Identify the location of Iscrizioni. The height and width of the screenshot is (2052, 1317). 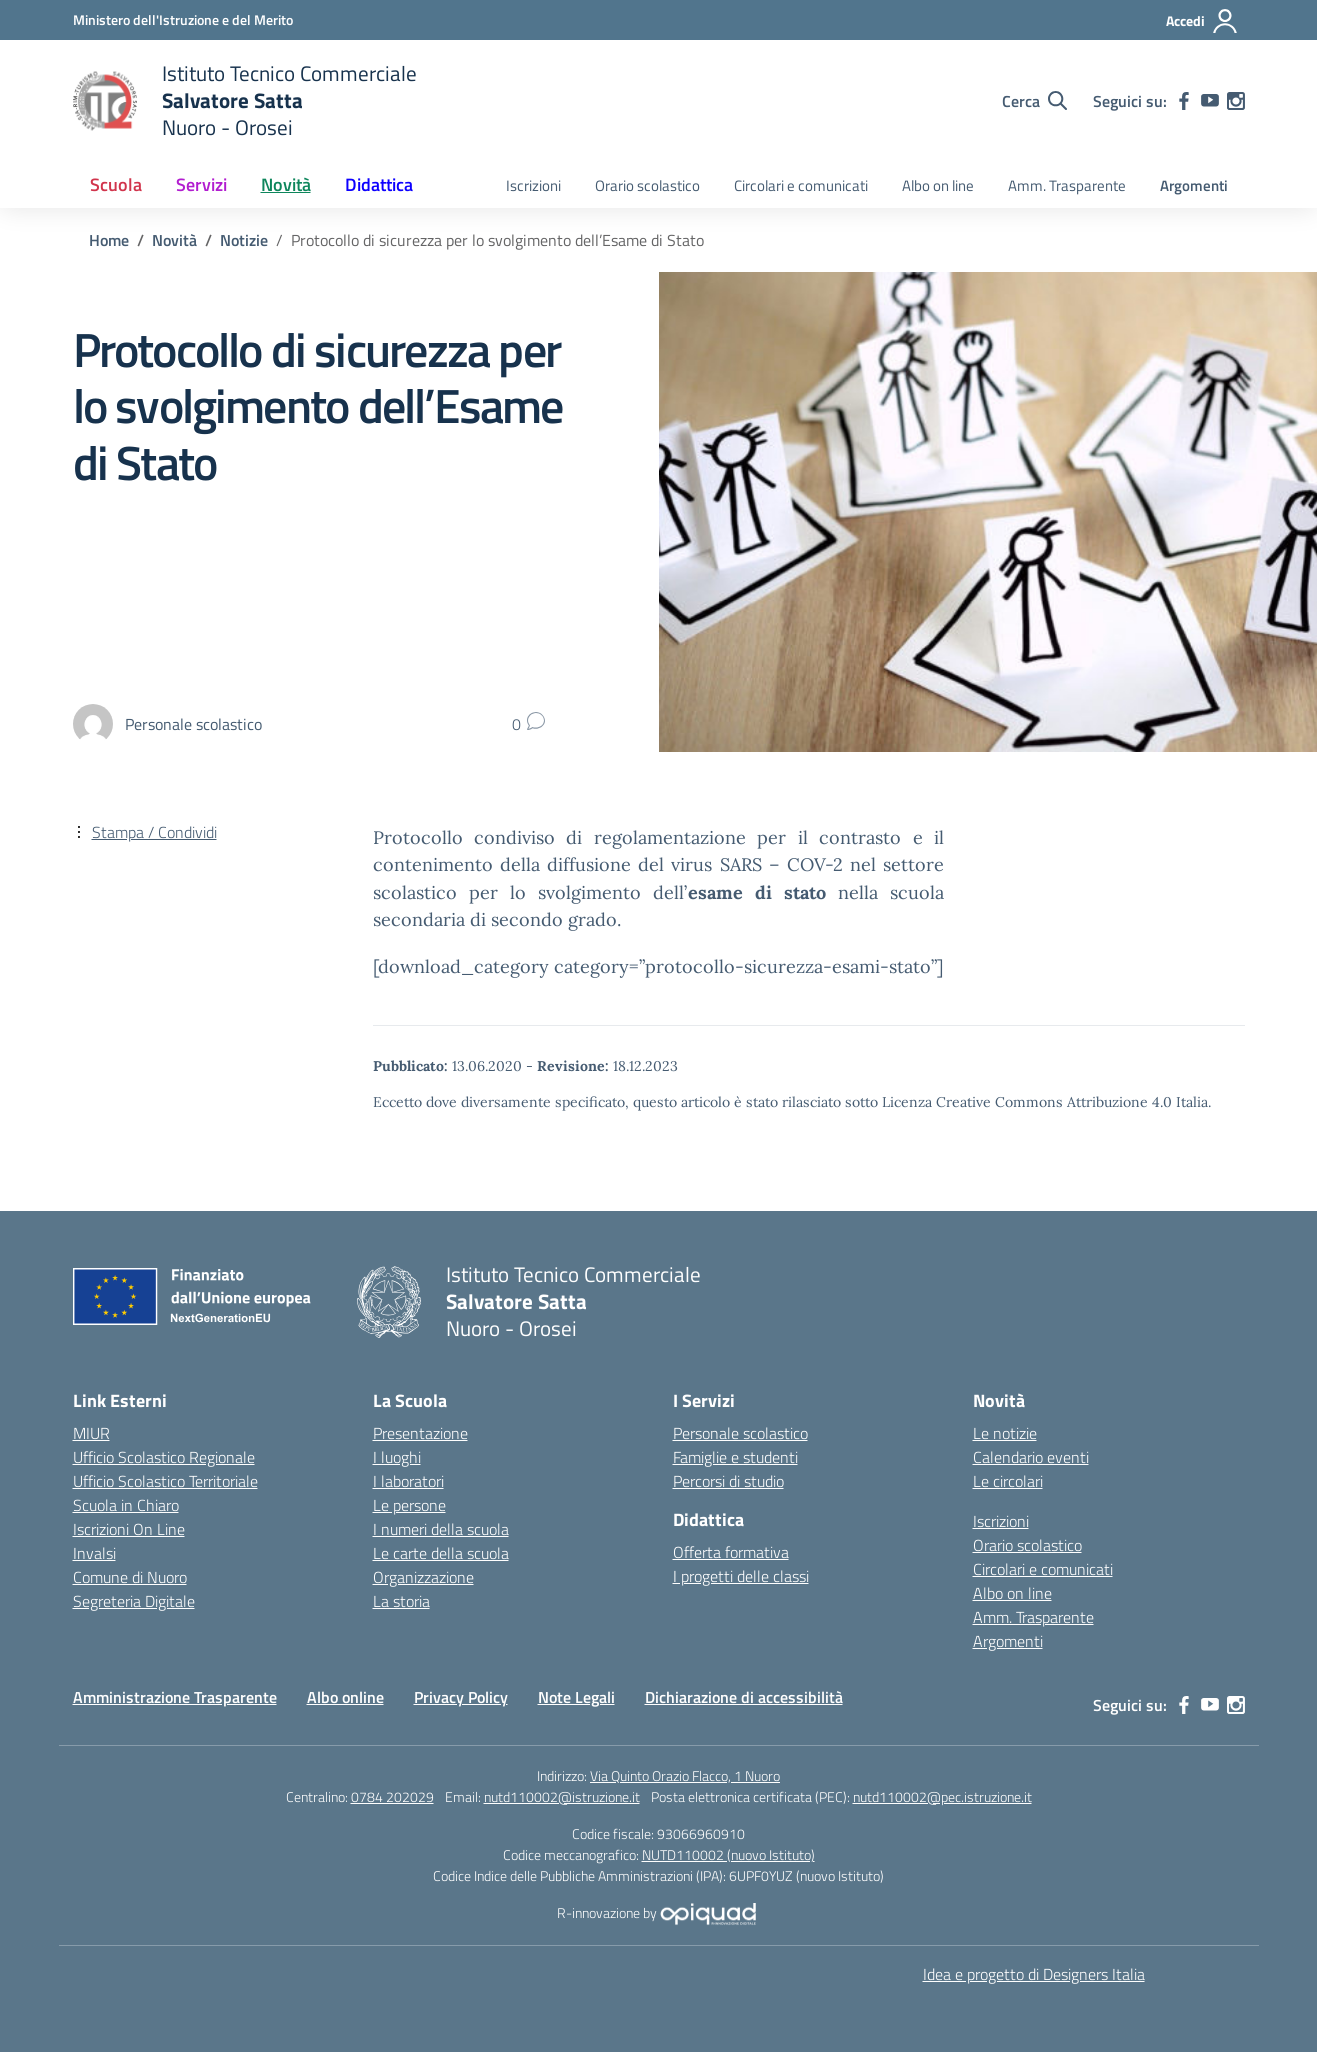
(533, 185).